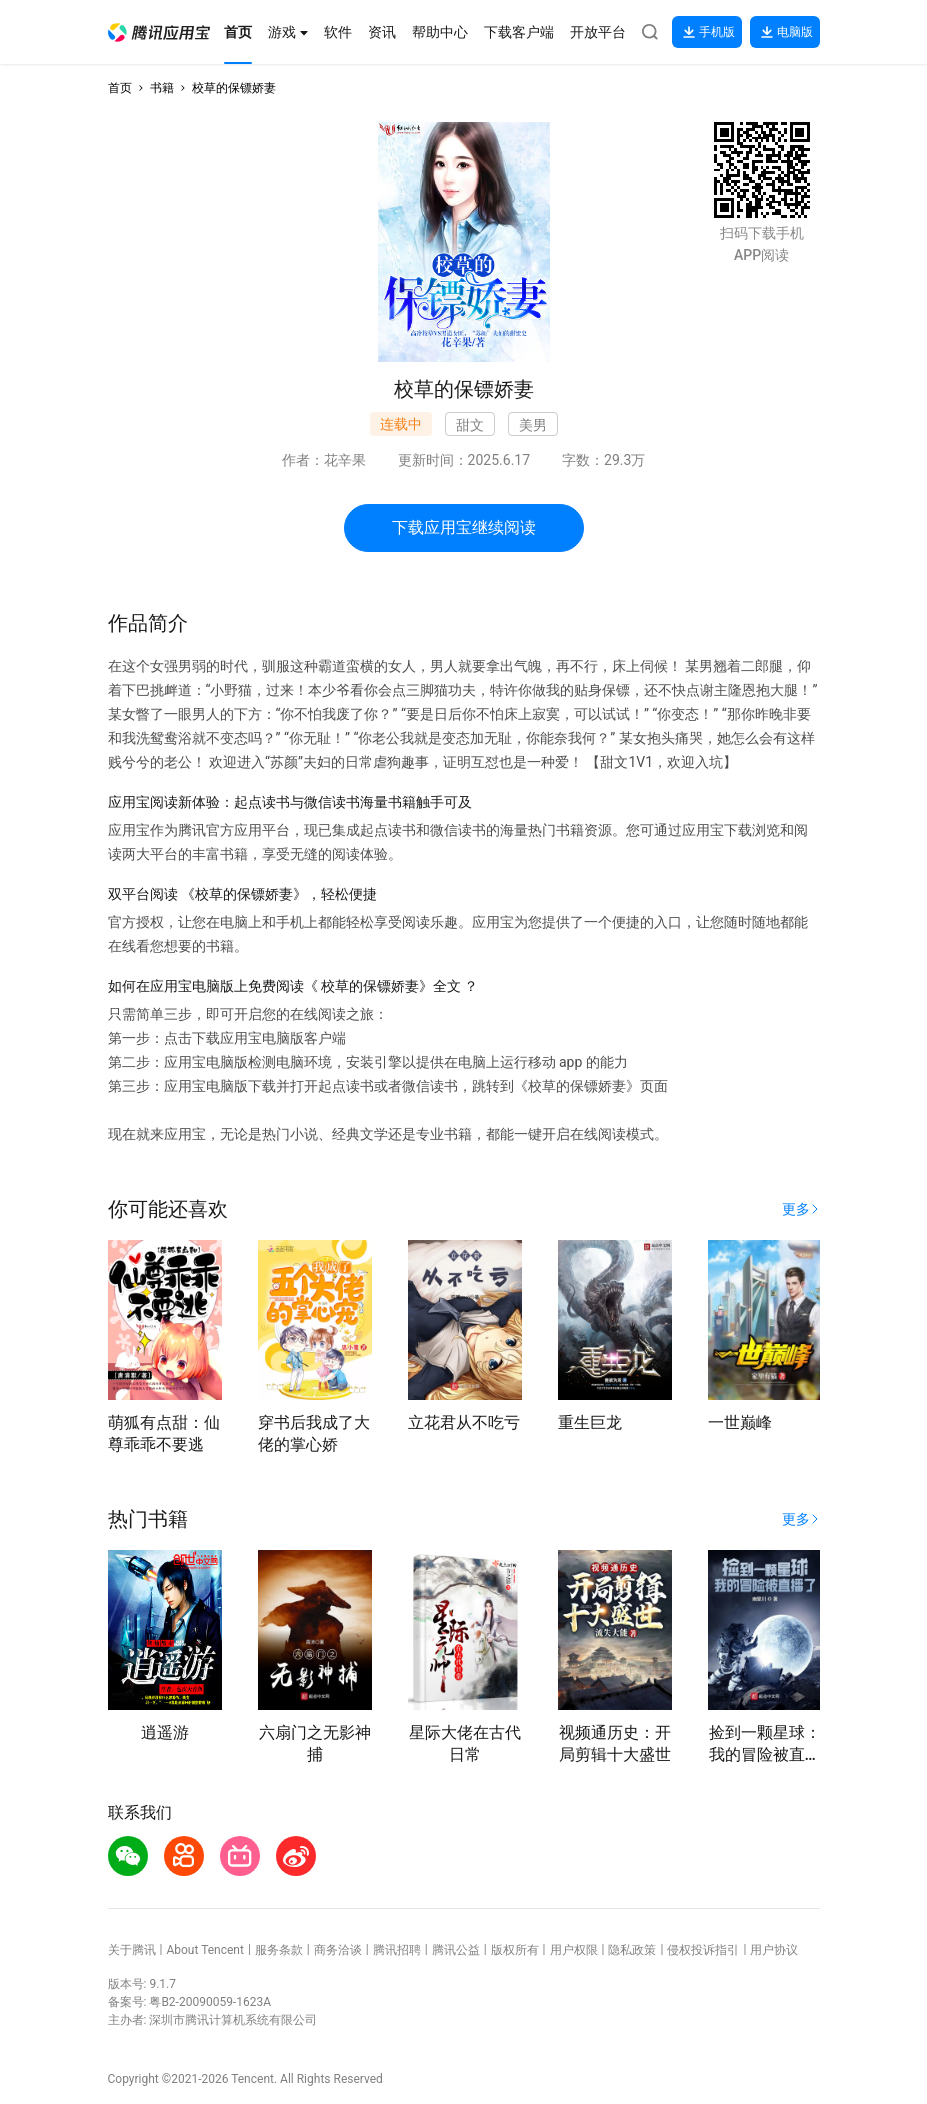  I want to click on 腾讯招聘 [button], so click(397, 1950).